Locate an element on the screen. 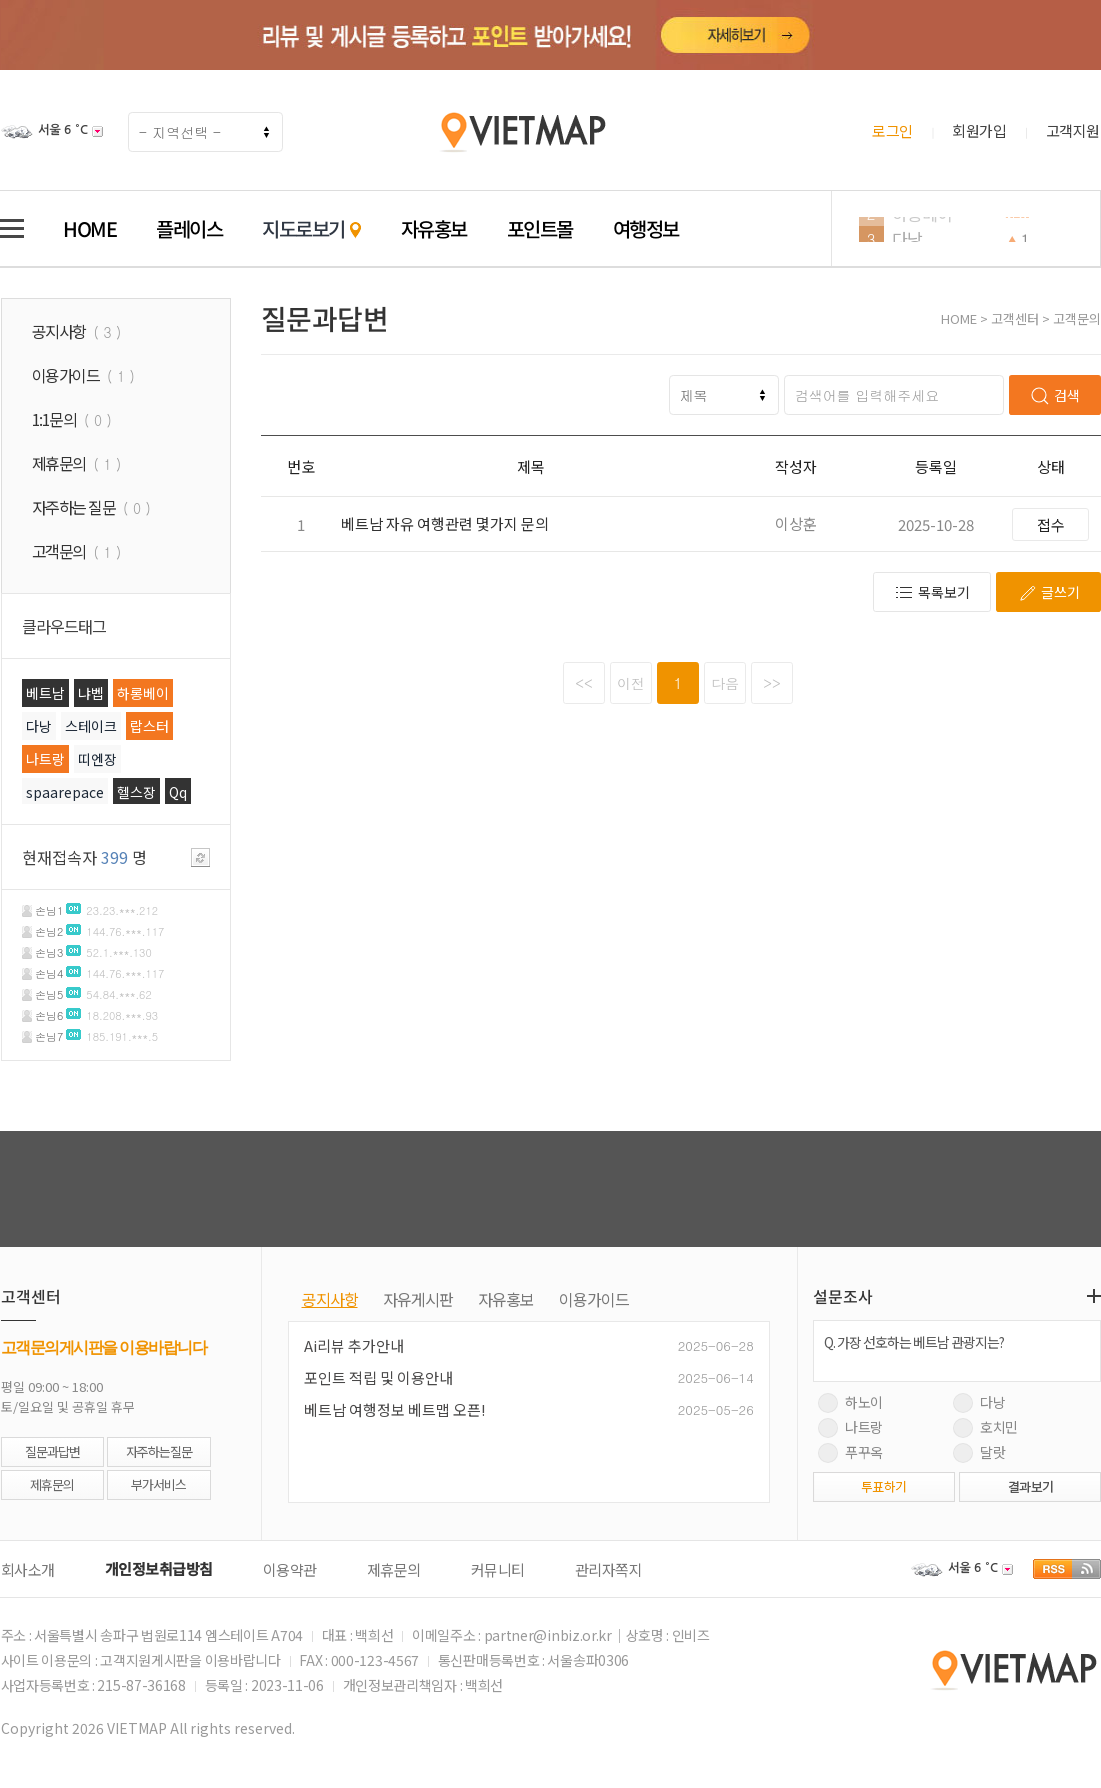 This screenshot has width=1101, height=1788. 자유홍보 is located at coordinates (434, 228).